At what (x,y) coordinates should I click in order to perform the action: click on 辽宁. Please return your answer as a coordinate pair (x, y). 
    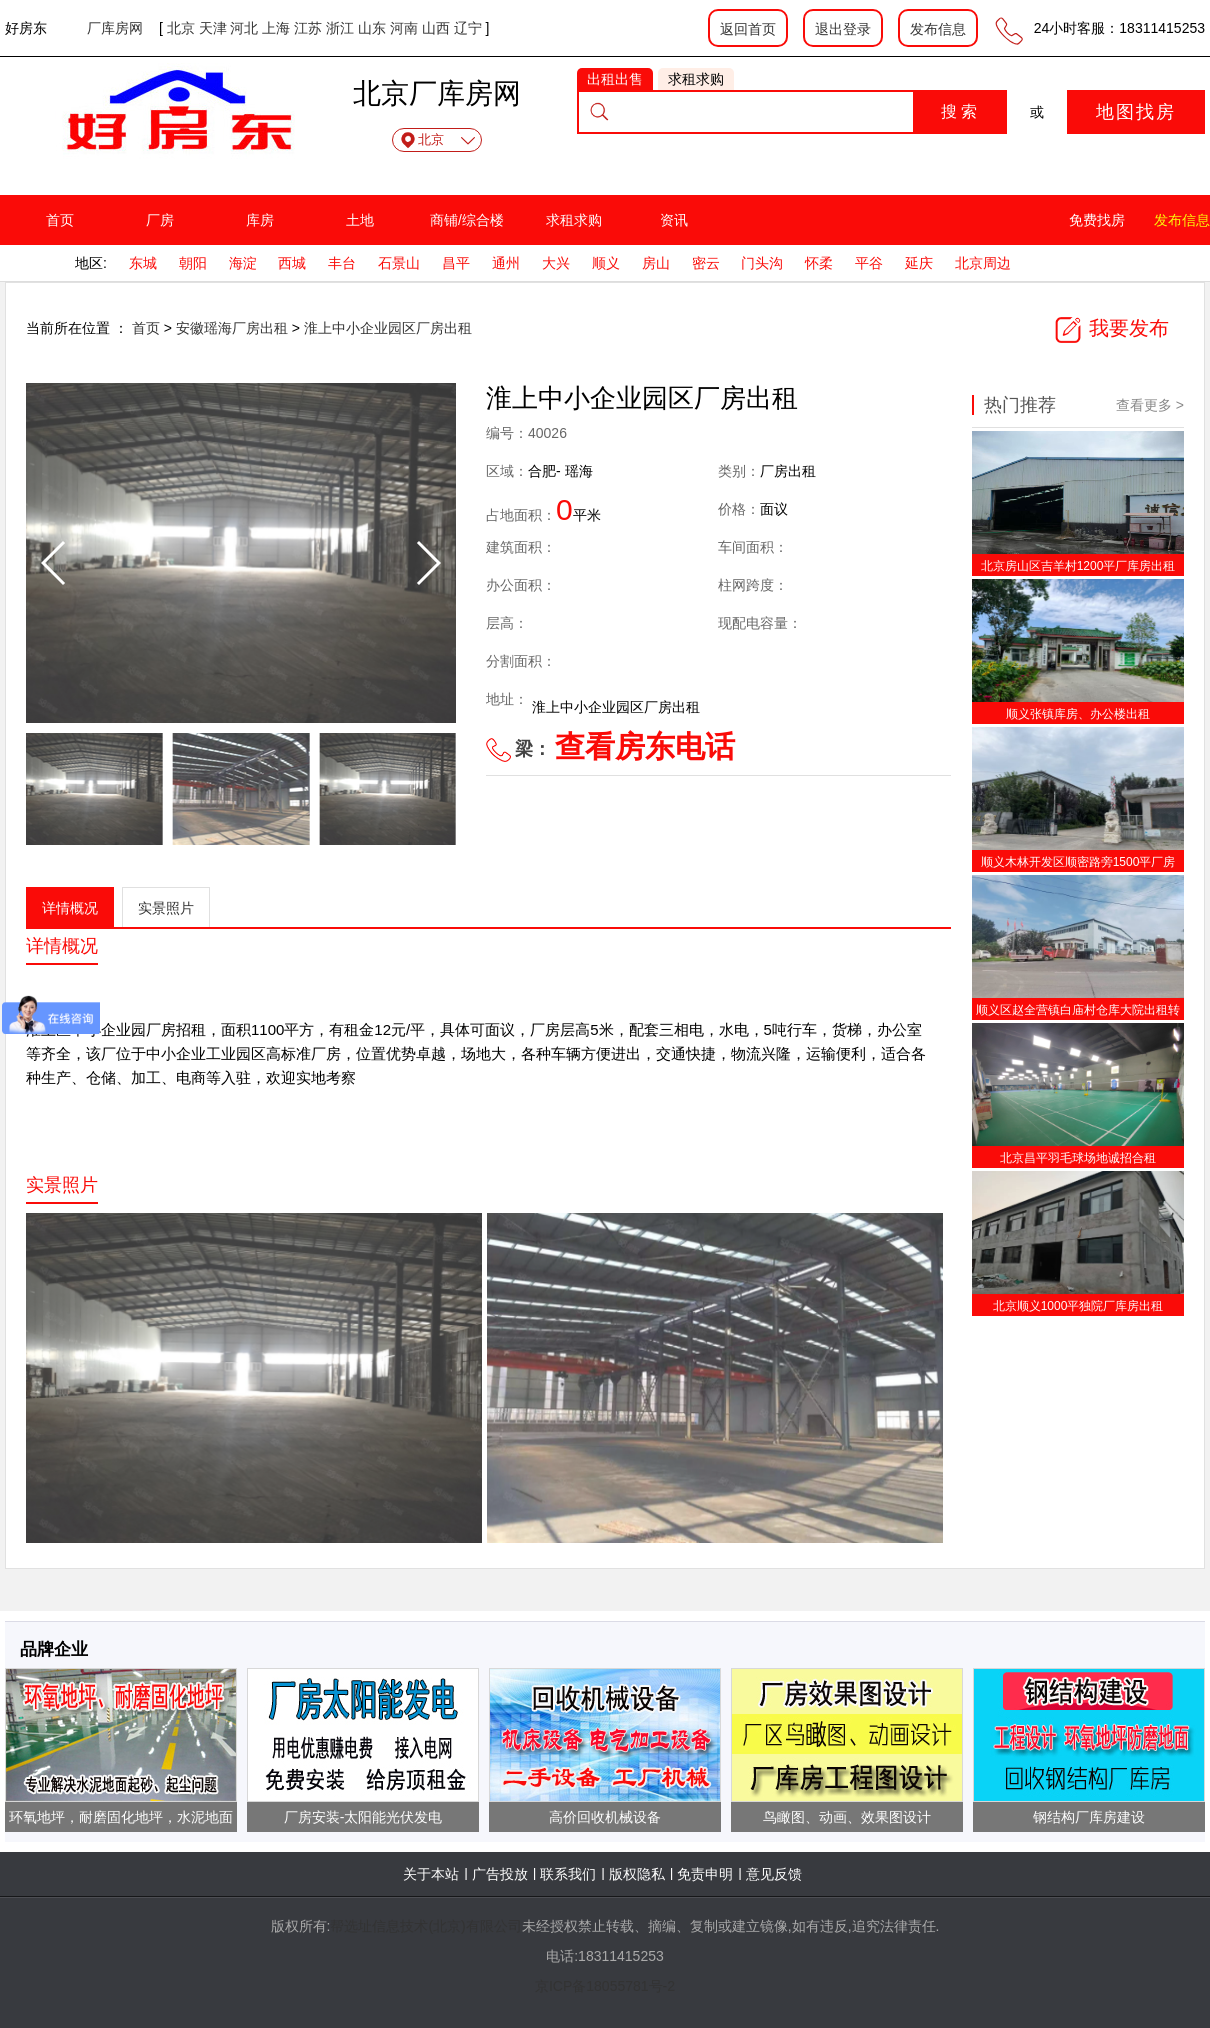
    Looking at the image, I should click on (468, 28).